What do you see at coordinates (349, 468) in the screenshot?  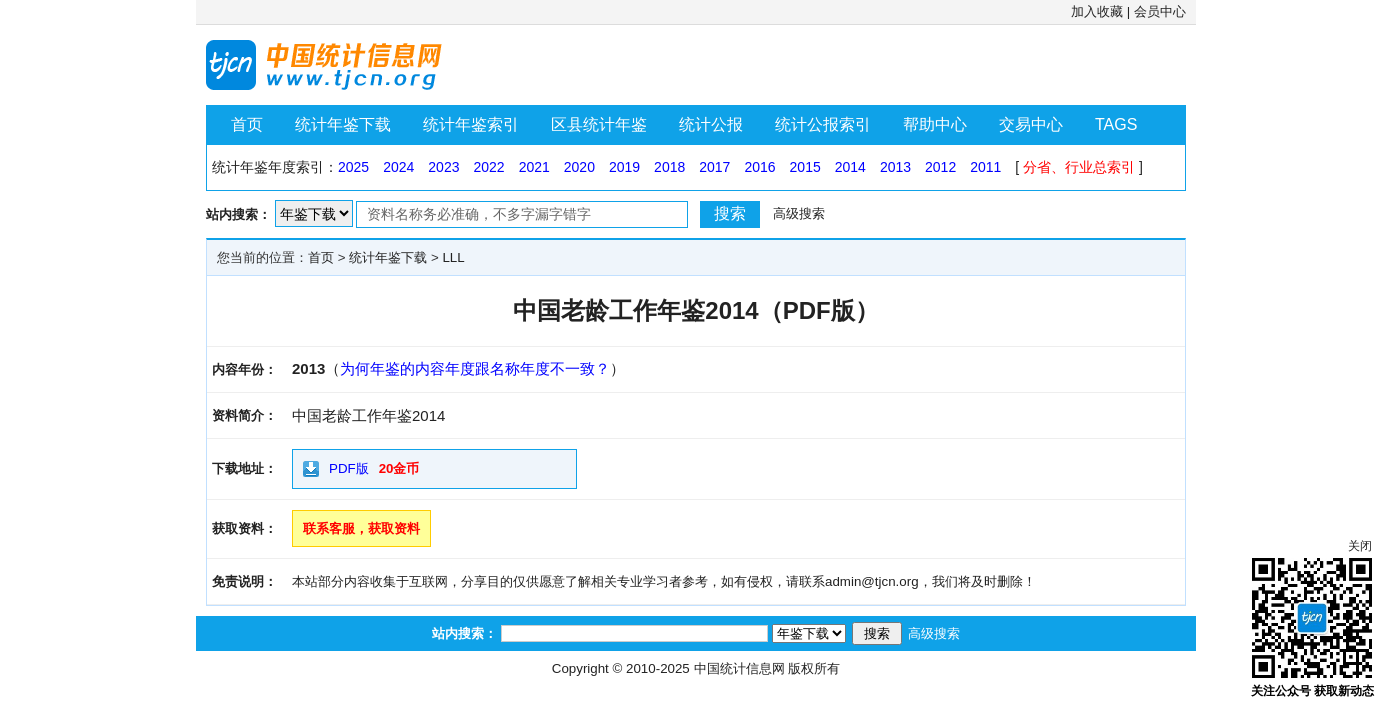 I see `PDF版` at bounding box center [349, 468].